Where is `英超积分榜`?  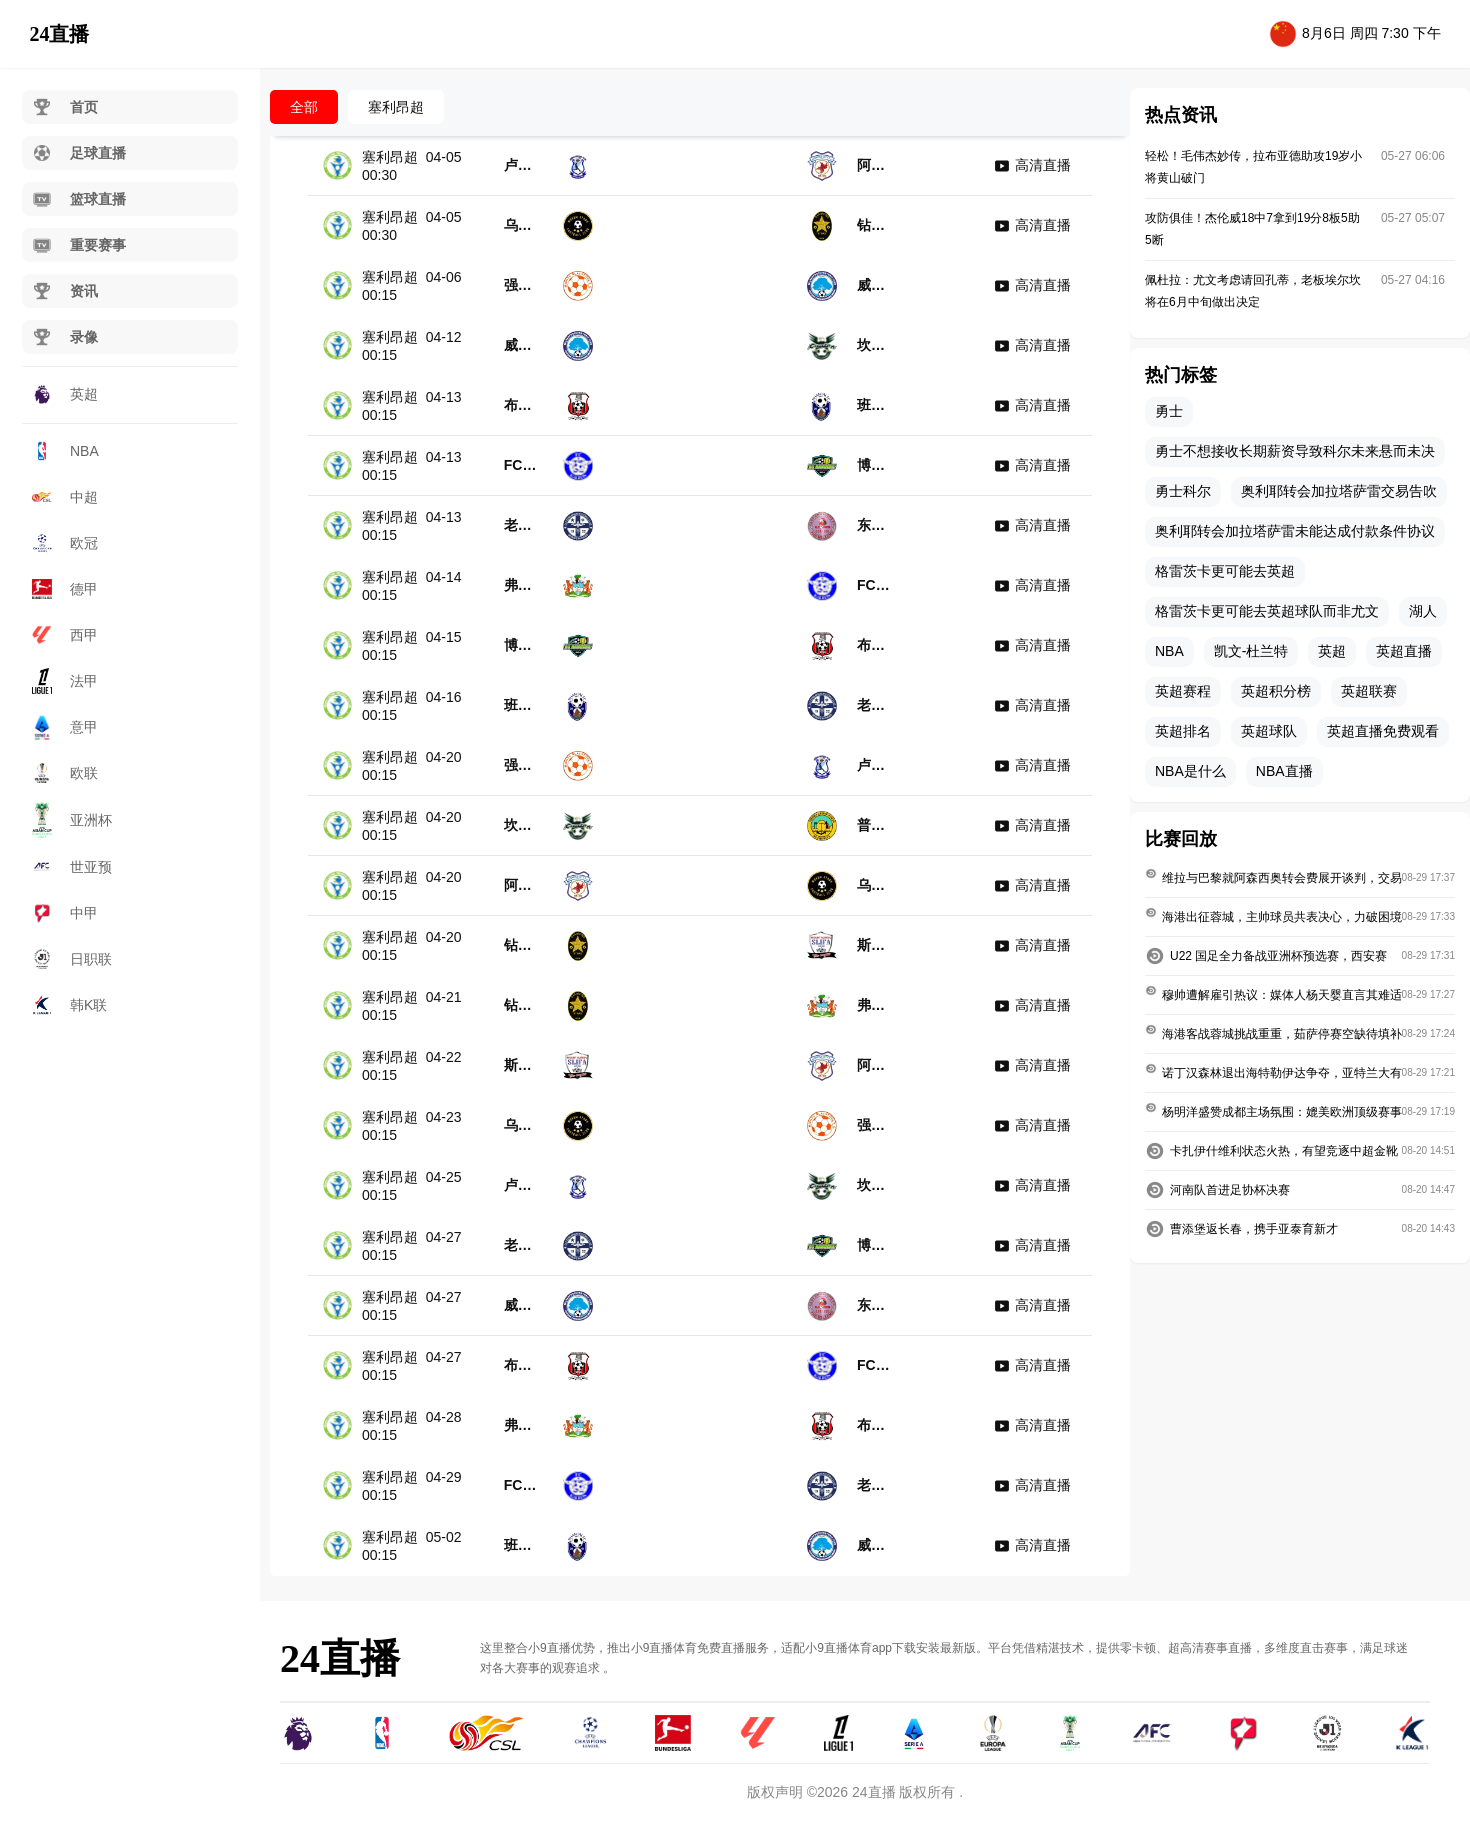 英超积分榜 is located at coordinates (1276, 691).